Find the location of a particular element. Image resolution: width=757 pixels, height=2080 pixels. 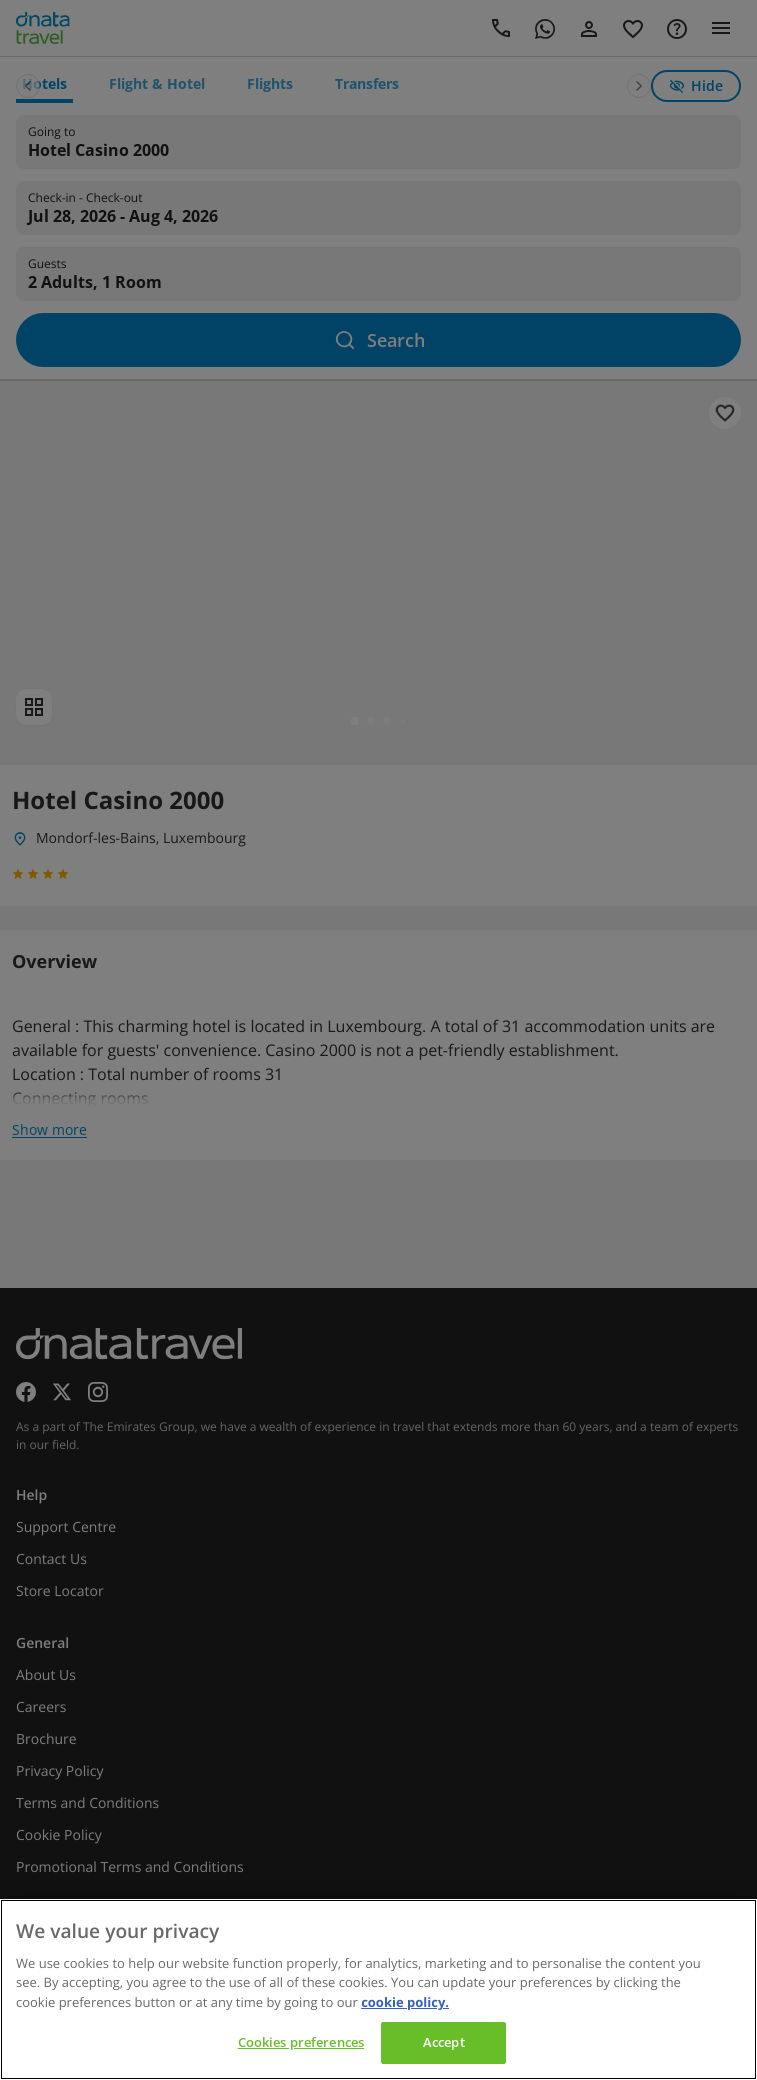

Cookies preferences [Cookies preferences, Opens the preference center dialog] is located at coordinates (301, 2042).